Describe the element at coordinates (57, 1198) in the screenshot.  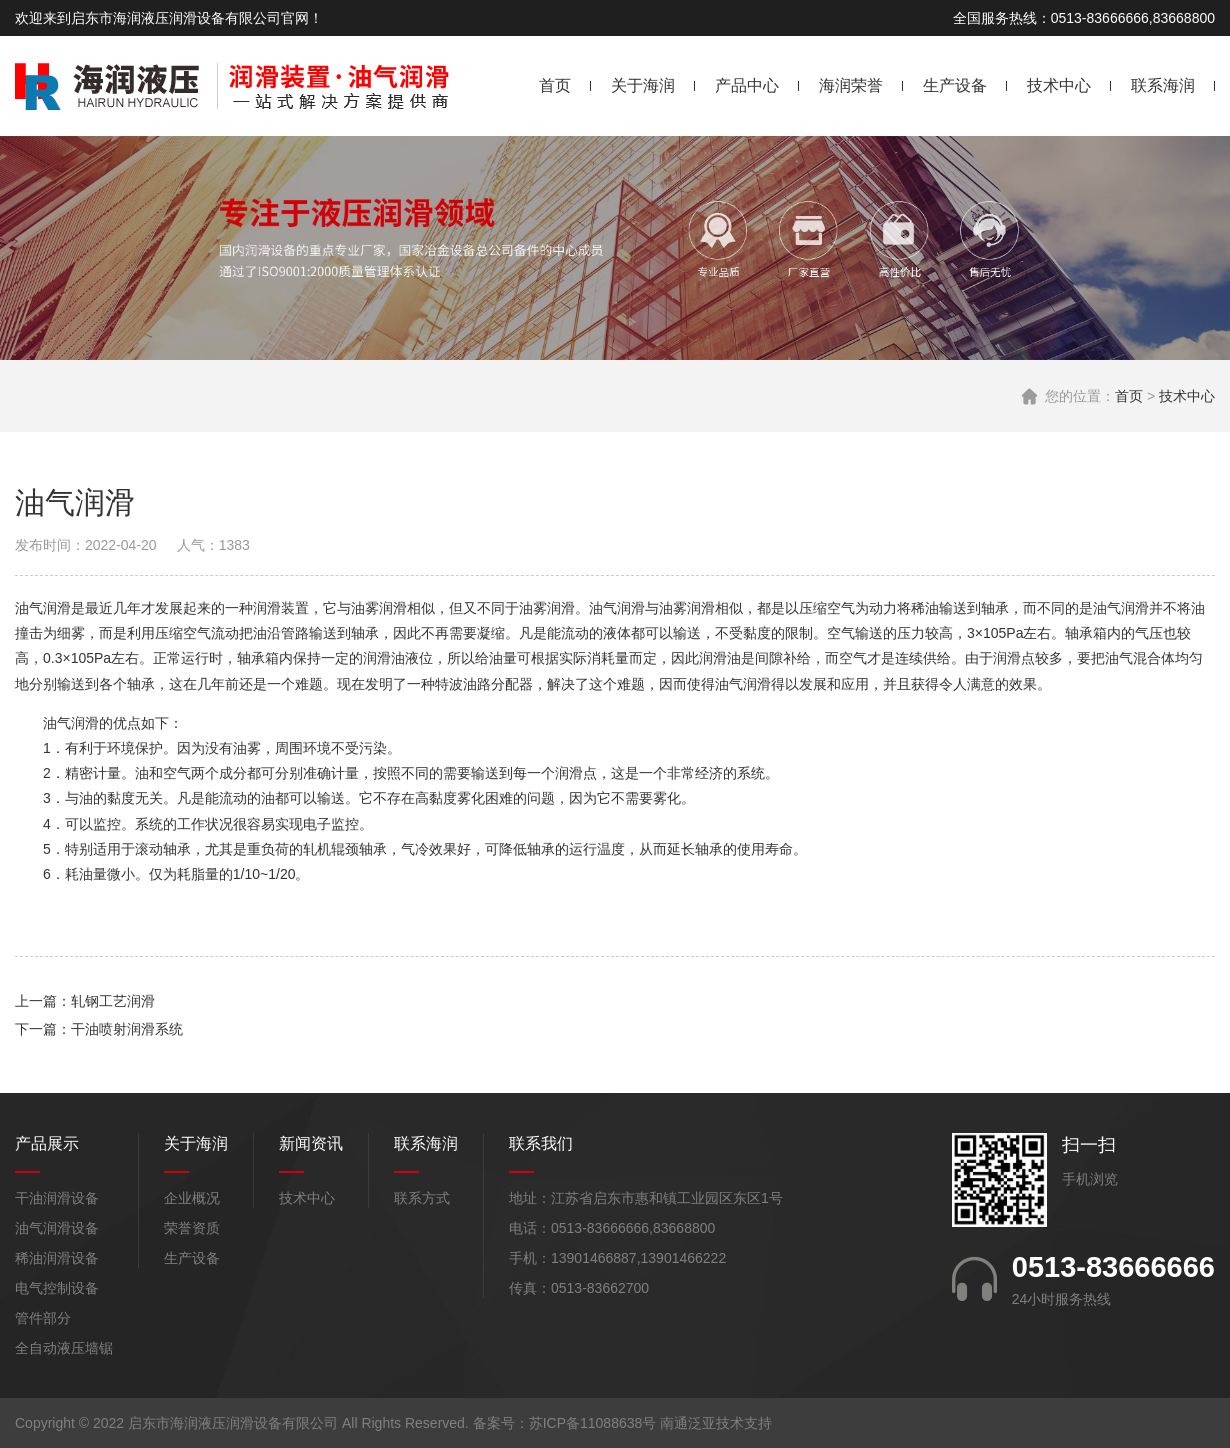
I see `干油润滑设备` at that location.